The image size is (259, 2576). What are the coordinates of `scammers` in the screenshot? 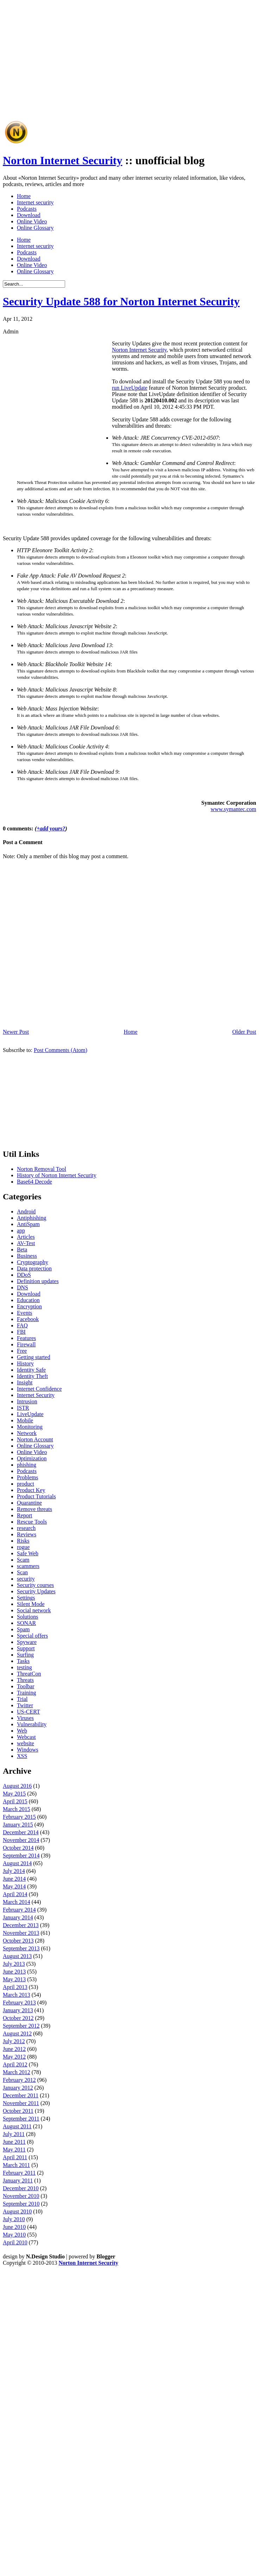 It's located at (28, 1566).